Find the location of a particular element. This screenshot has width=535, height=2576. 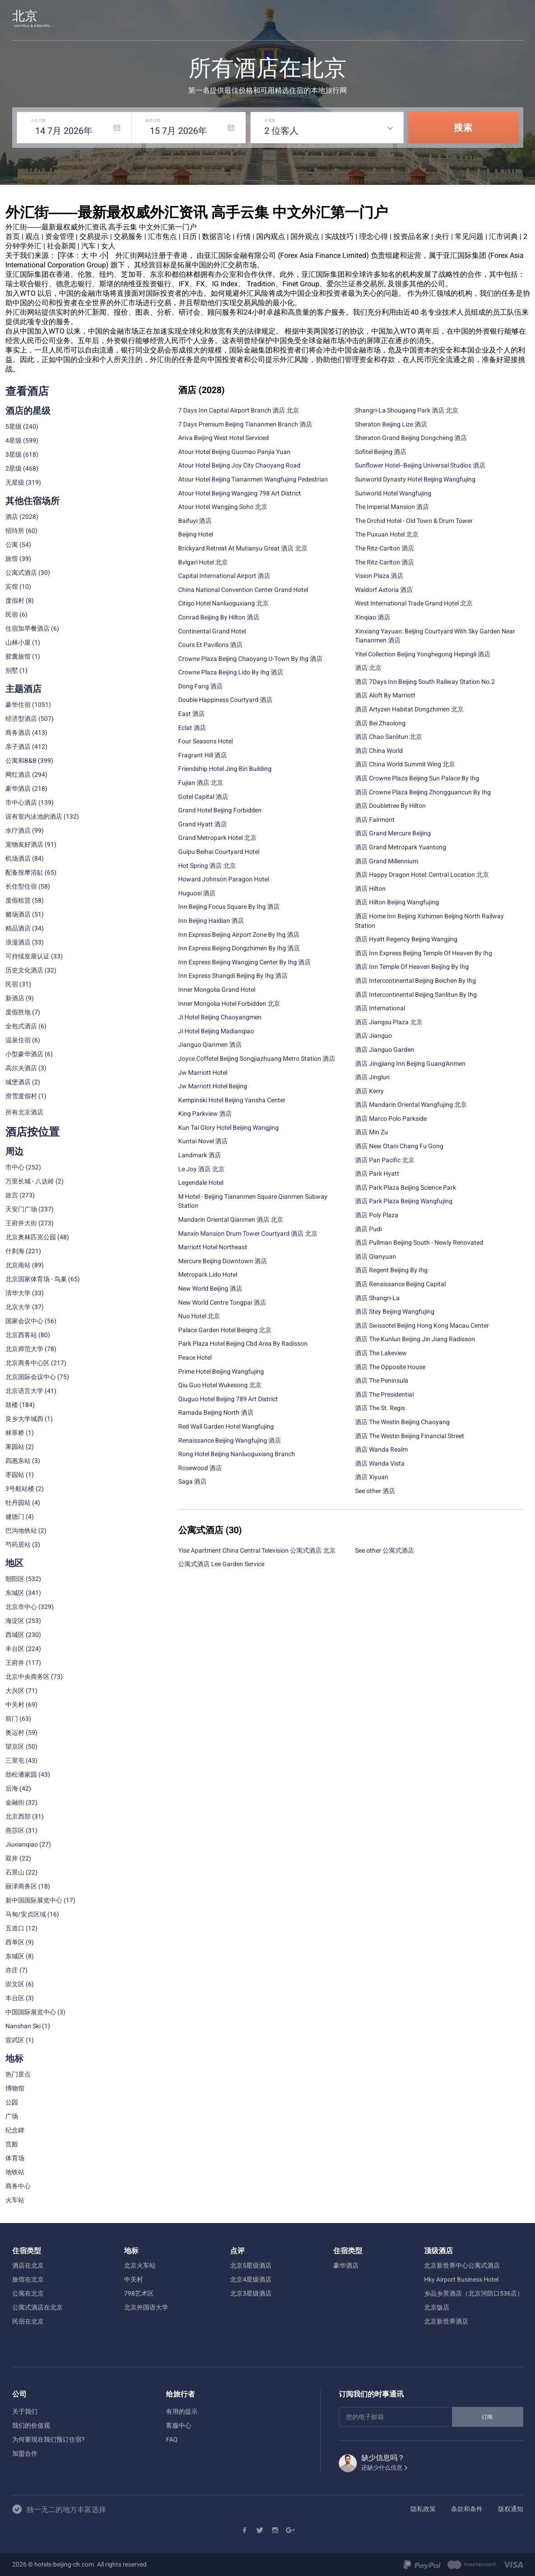

Yise Apartment China Central Television 公寓式酒店 北京 is located at coordinates (257, 1550).